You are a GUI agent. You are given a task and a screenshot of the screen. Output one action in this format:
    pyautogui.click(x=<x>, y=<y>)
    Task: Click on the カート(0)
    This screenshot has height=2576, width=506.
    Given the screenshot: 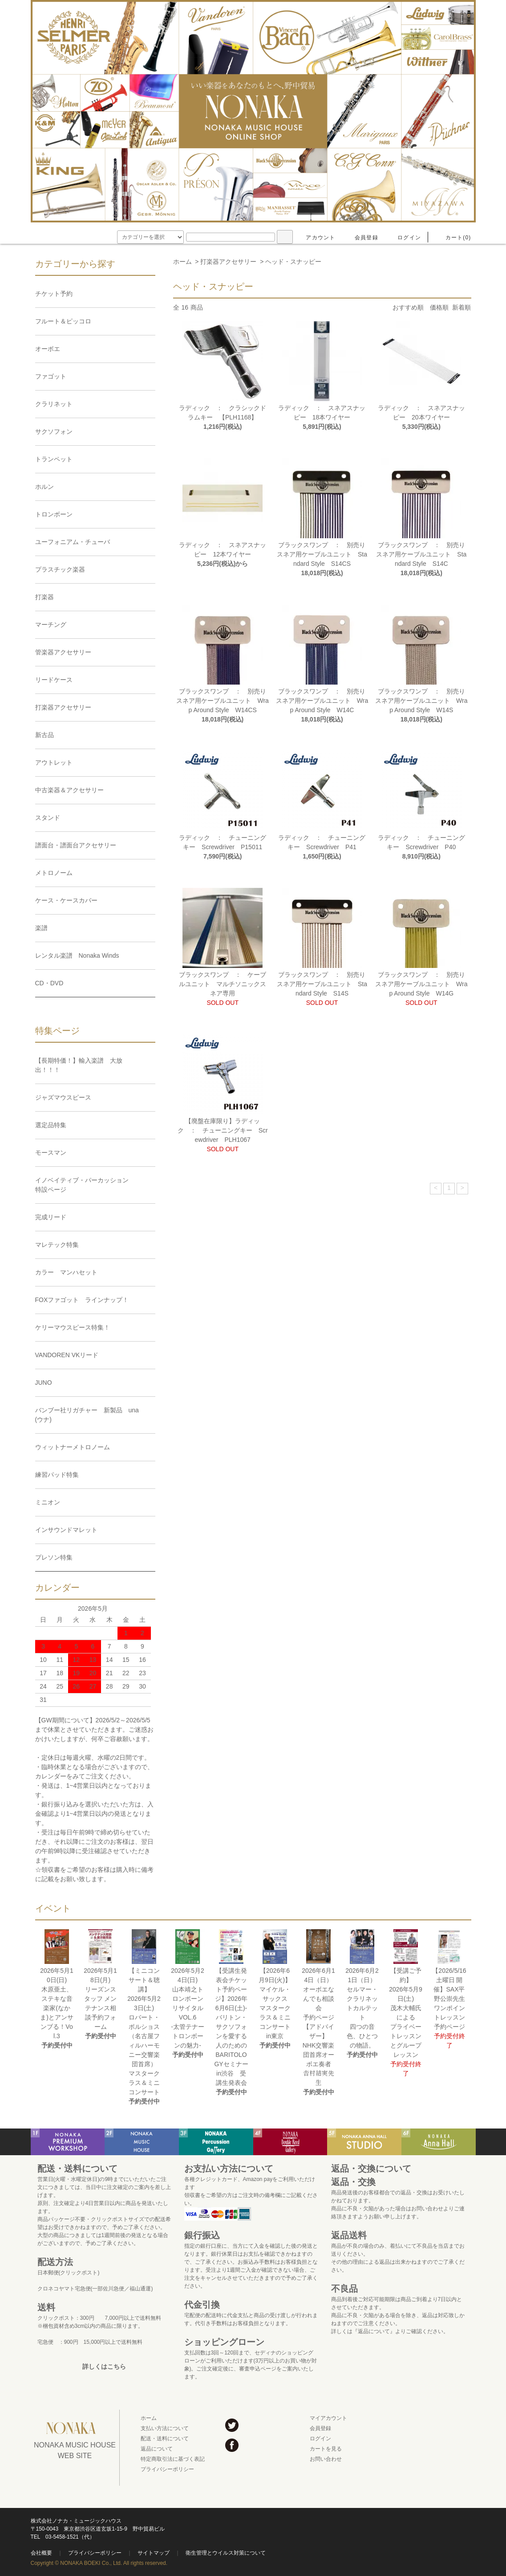 What is the action you would take?
    pyautogui.click(x=453, y=237)
    